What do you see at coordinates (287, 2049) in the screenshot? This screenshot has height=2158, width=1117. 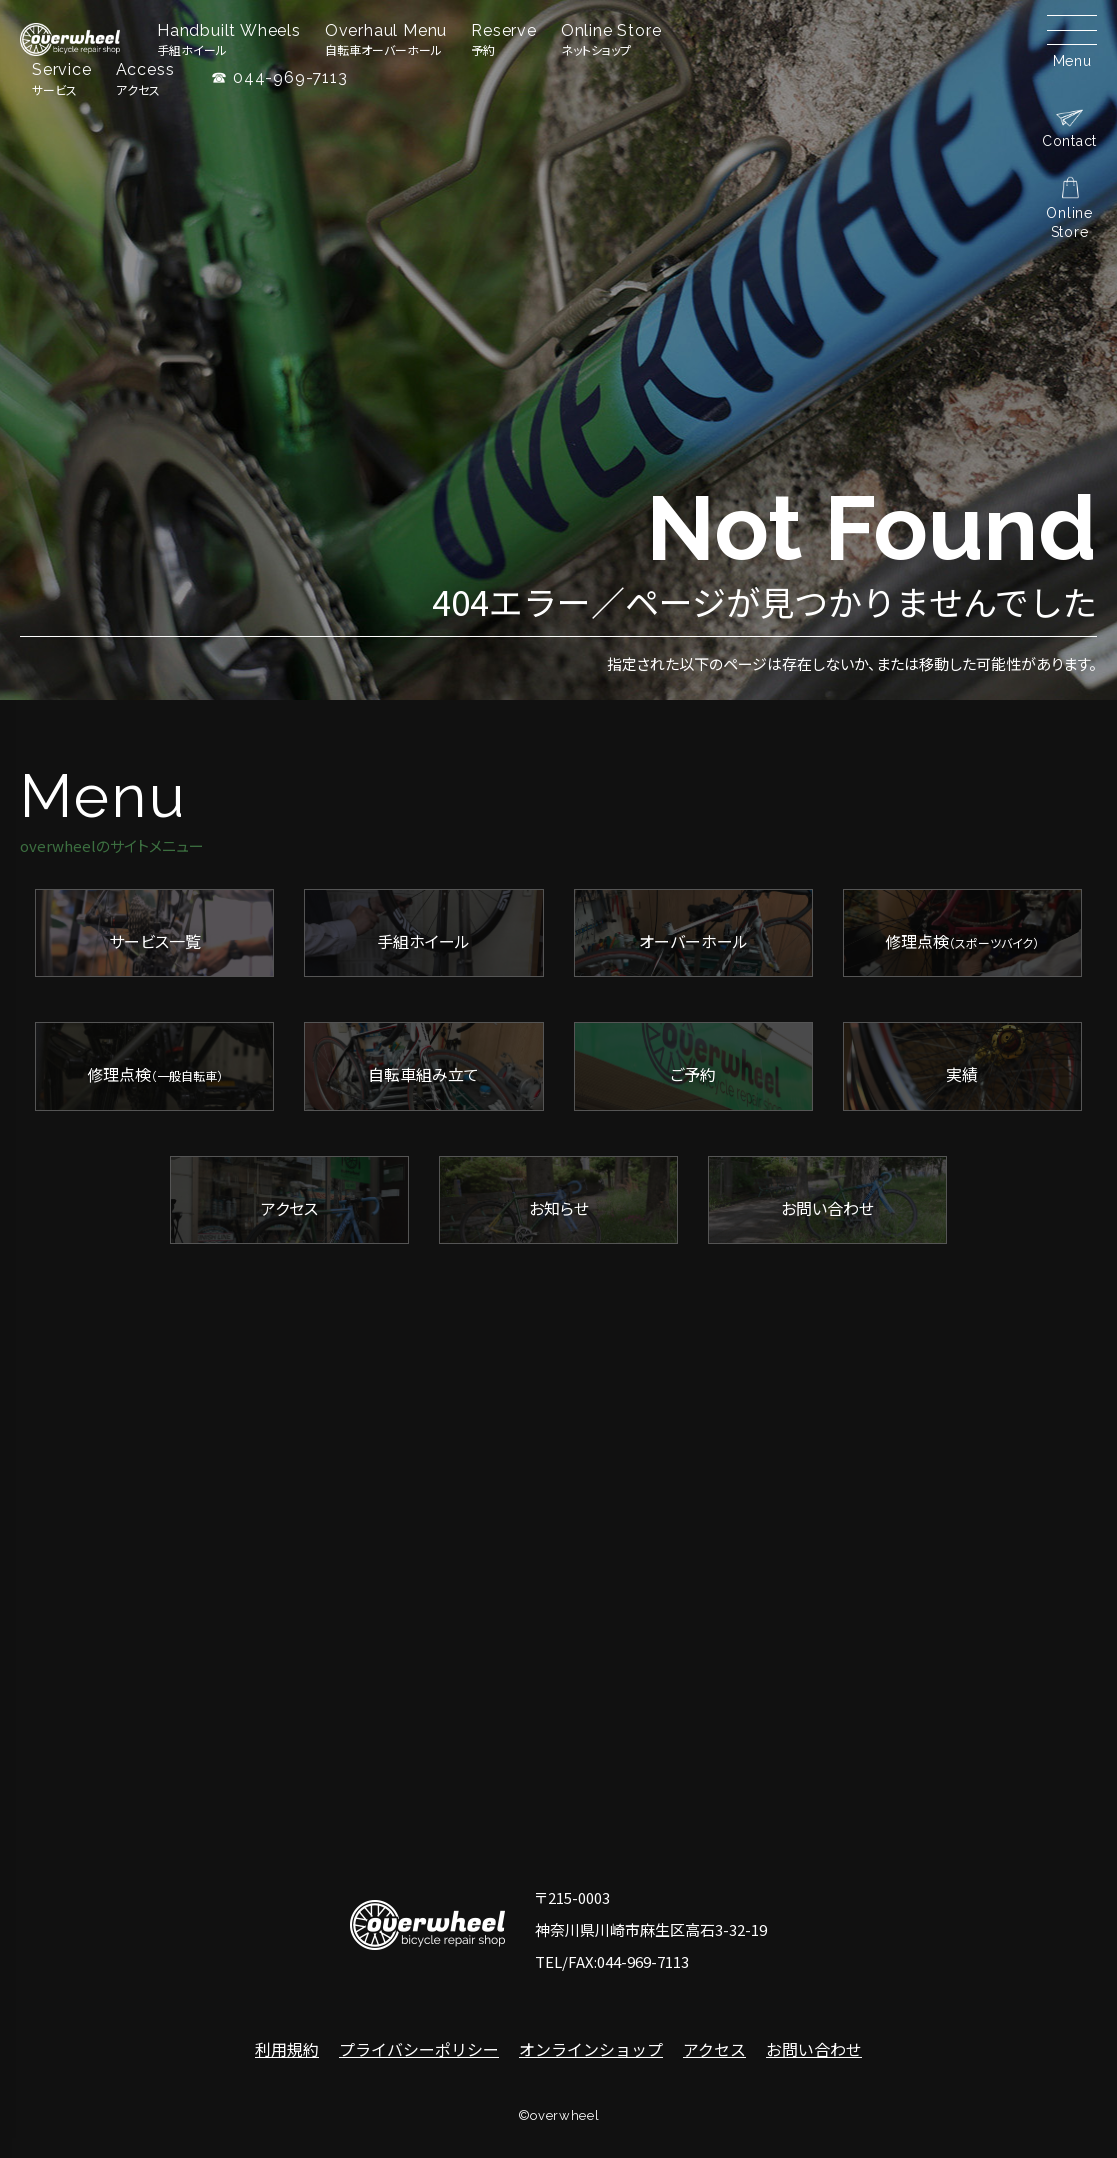 I see `利用規約` at bounding box center [287, 2049].